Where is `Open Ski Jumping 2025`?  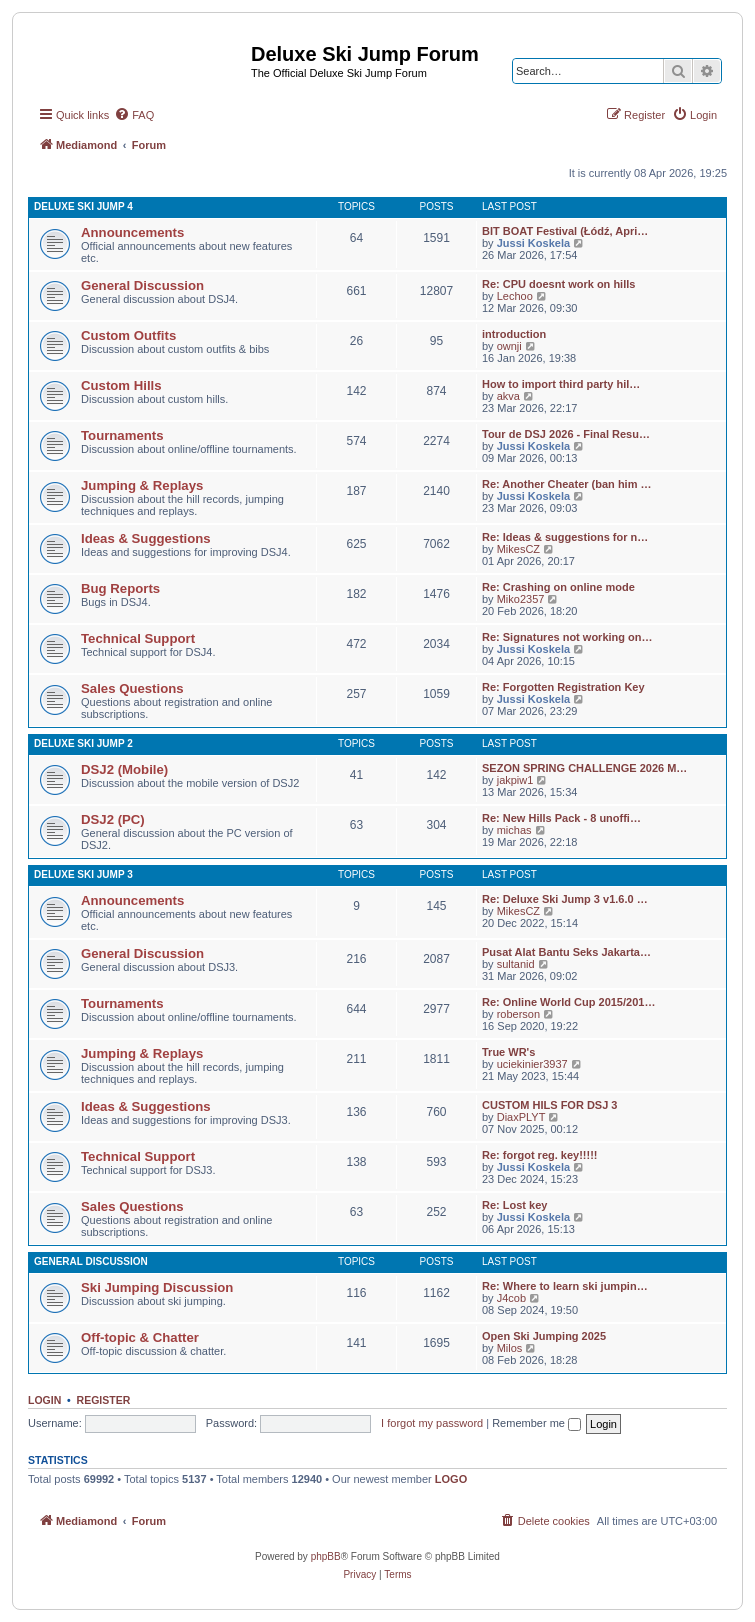 Open Ski Jumping 2025 is located at coordinates (544, 1336).